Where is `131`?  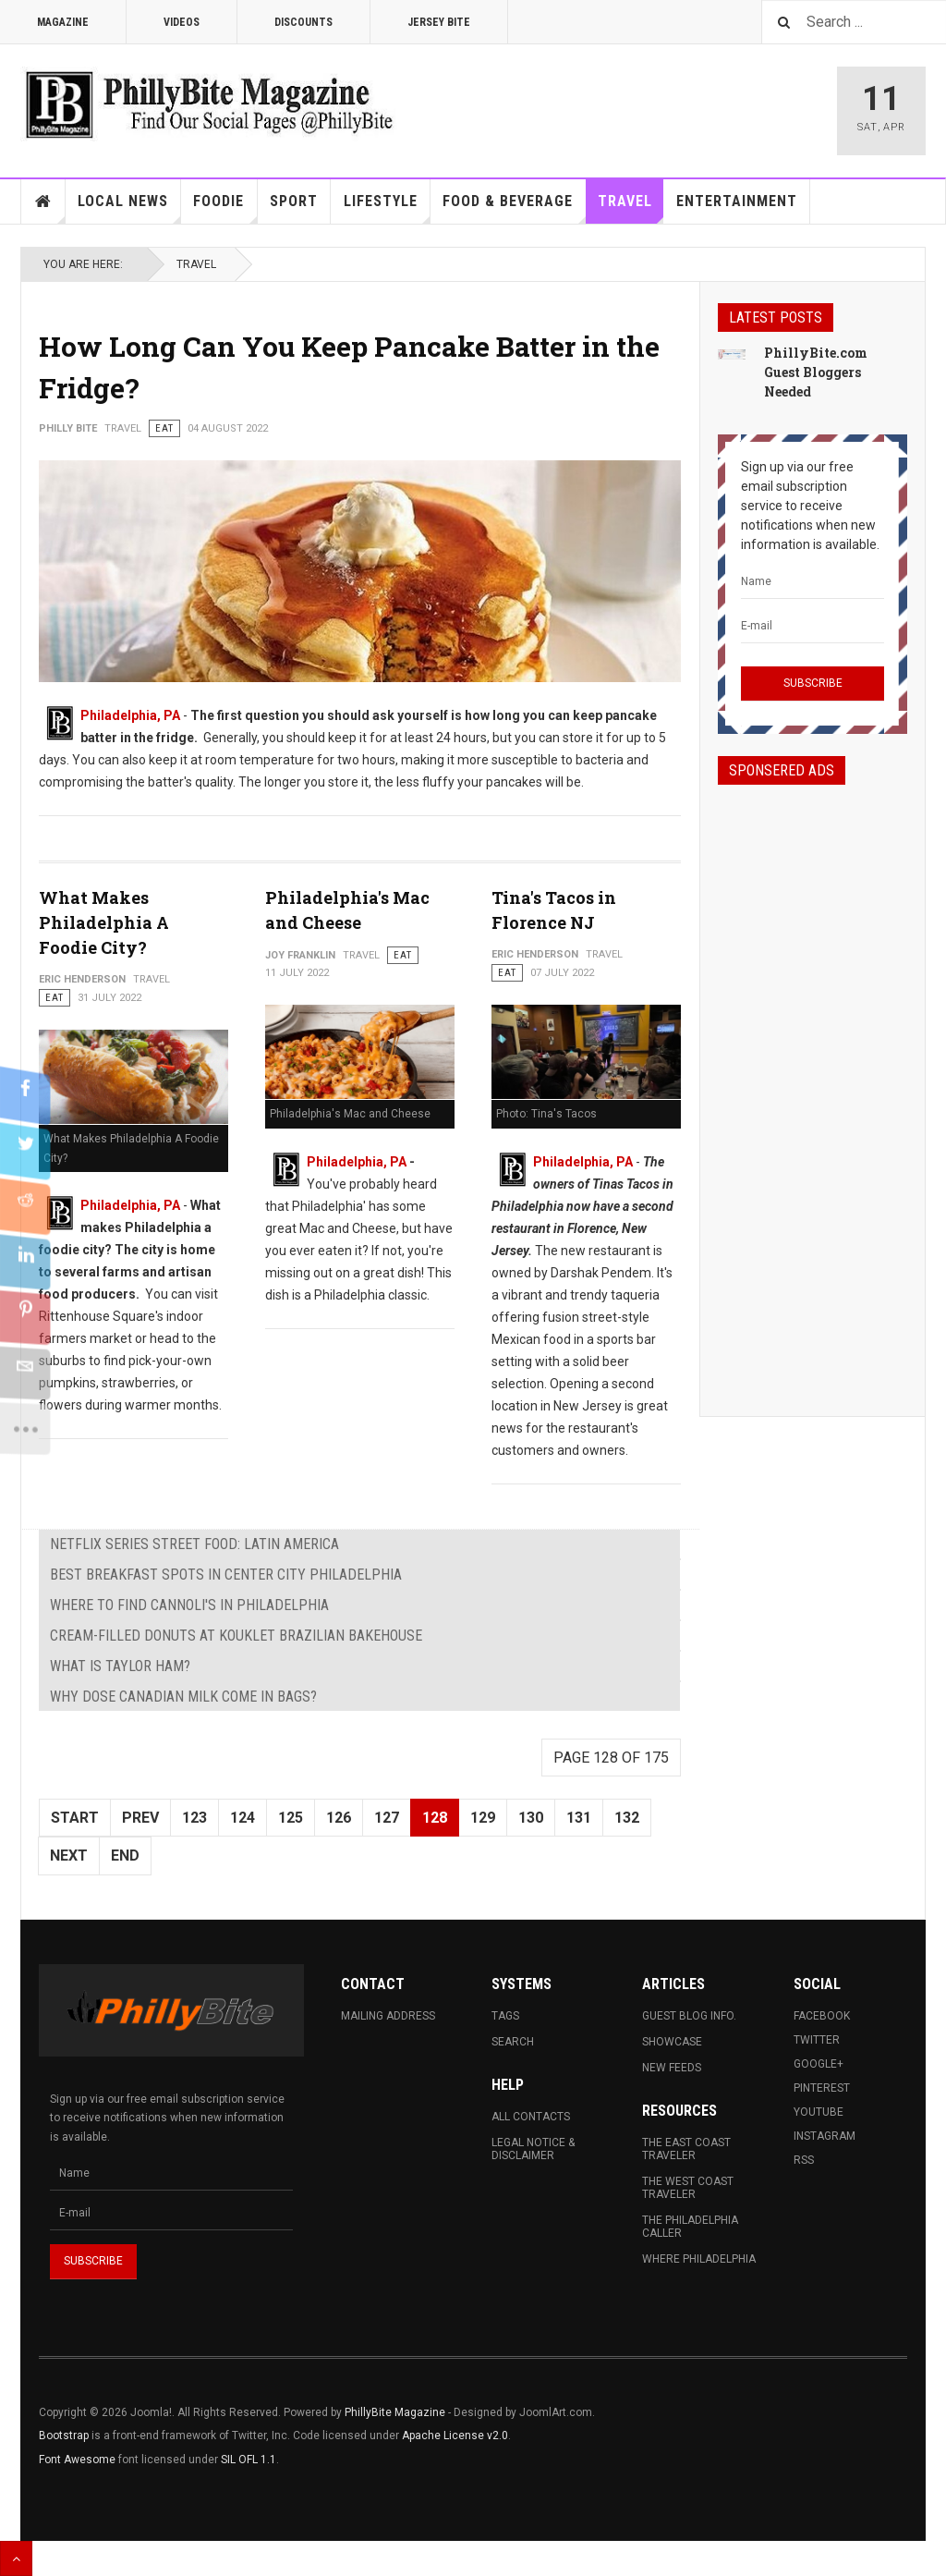 131 is located at coordinates (578, 1817).